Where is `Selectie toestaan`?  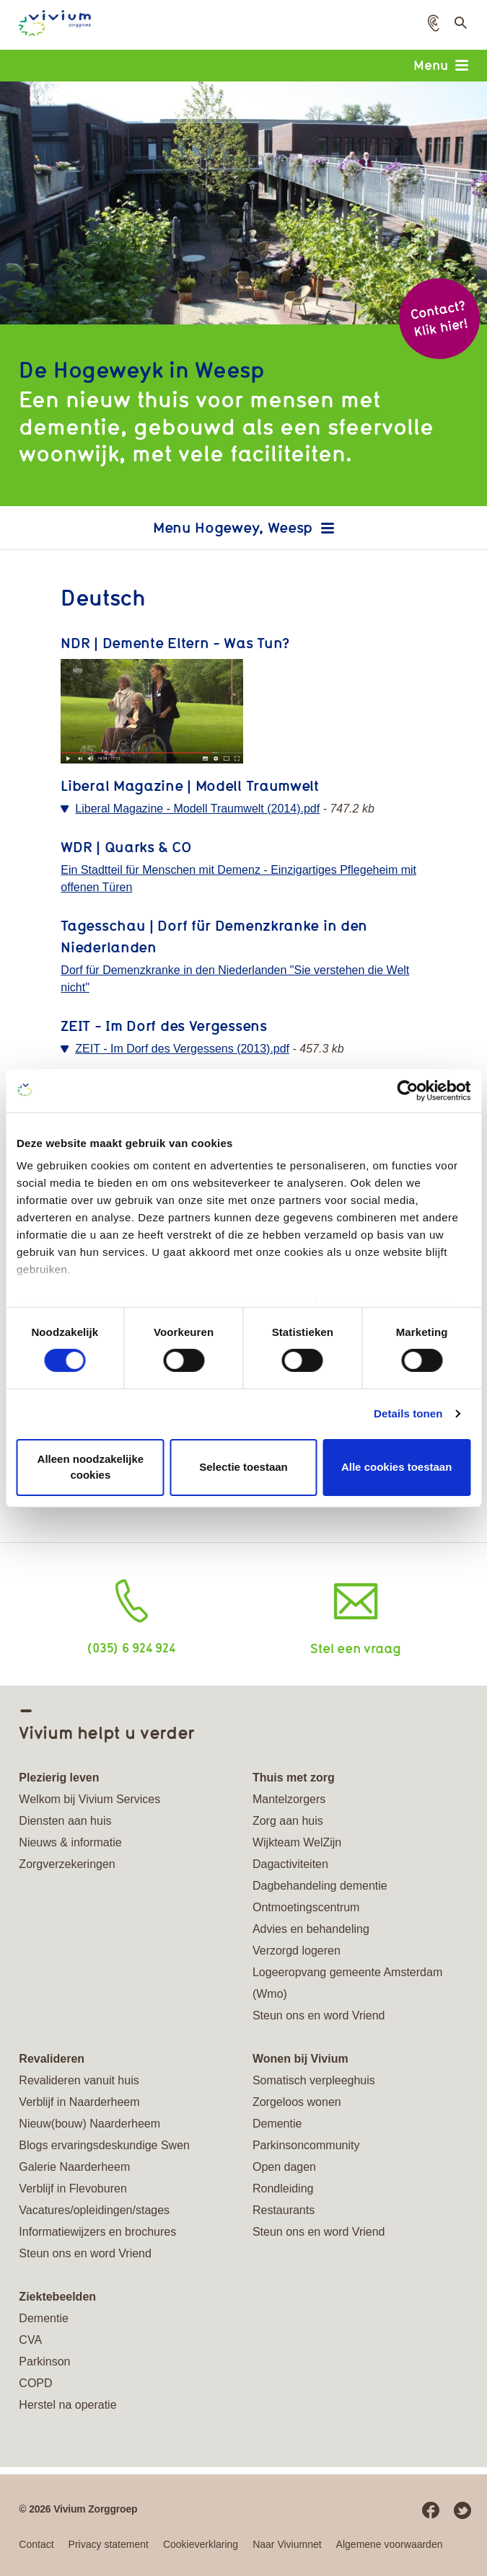
Selectie toestaan is located at coordinates (243, 1467).